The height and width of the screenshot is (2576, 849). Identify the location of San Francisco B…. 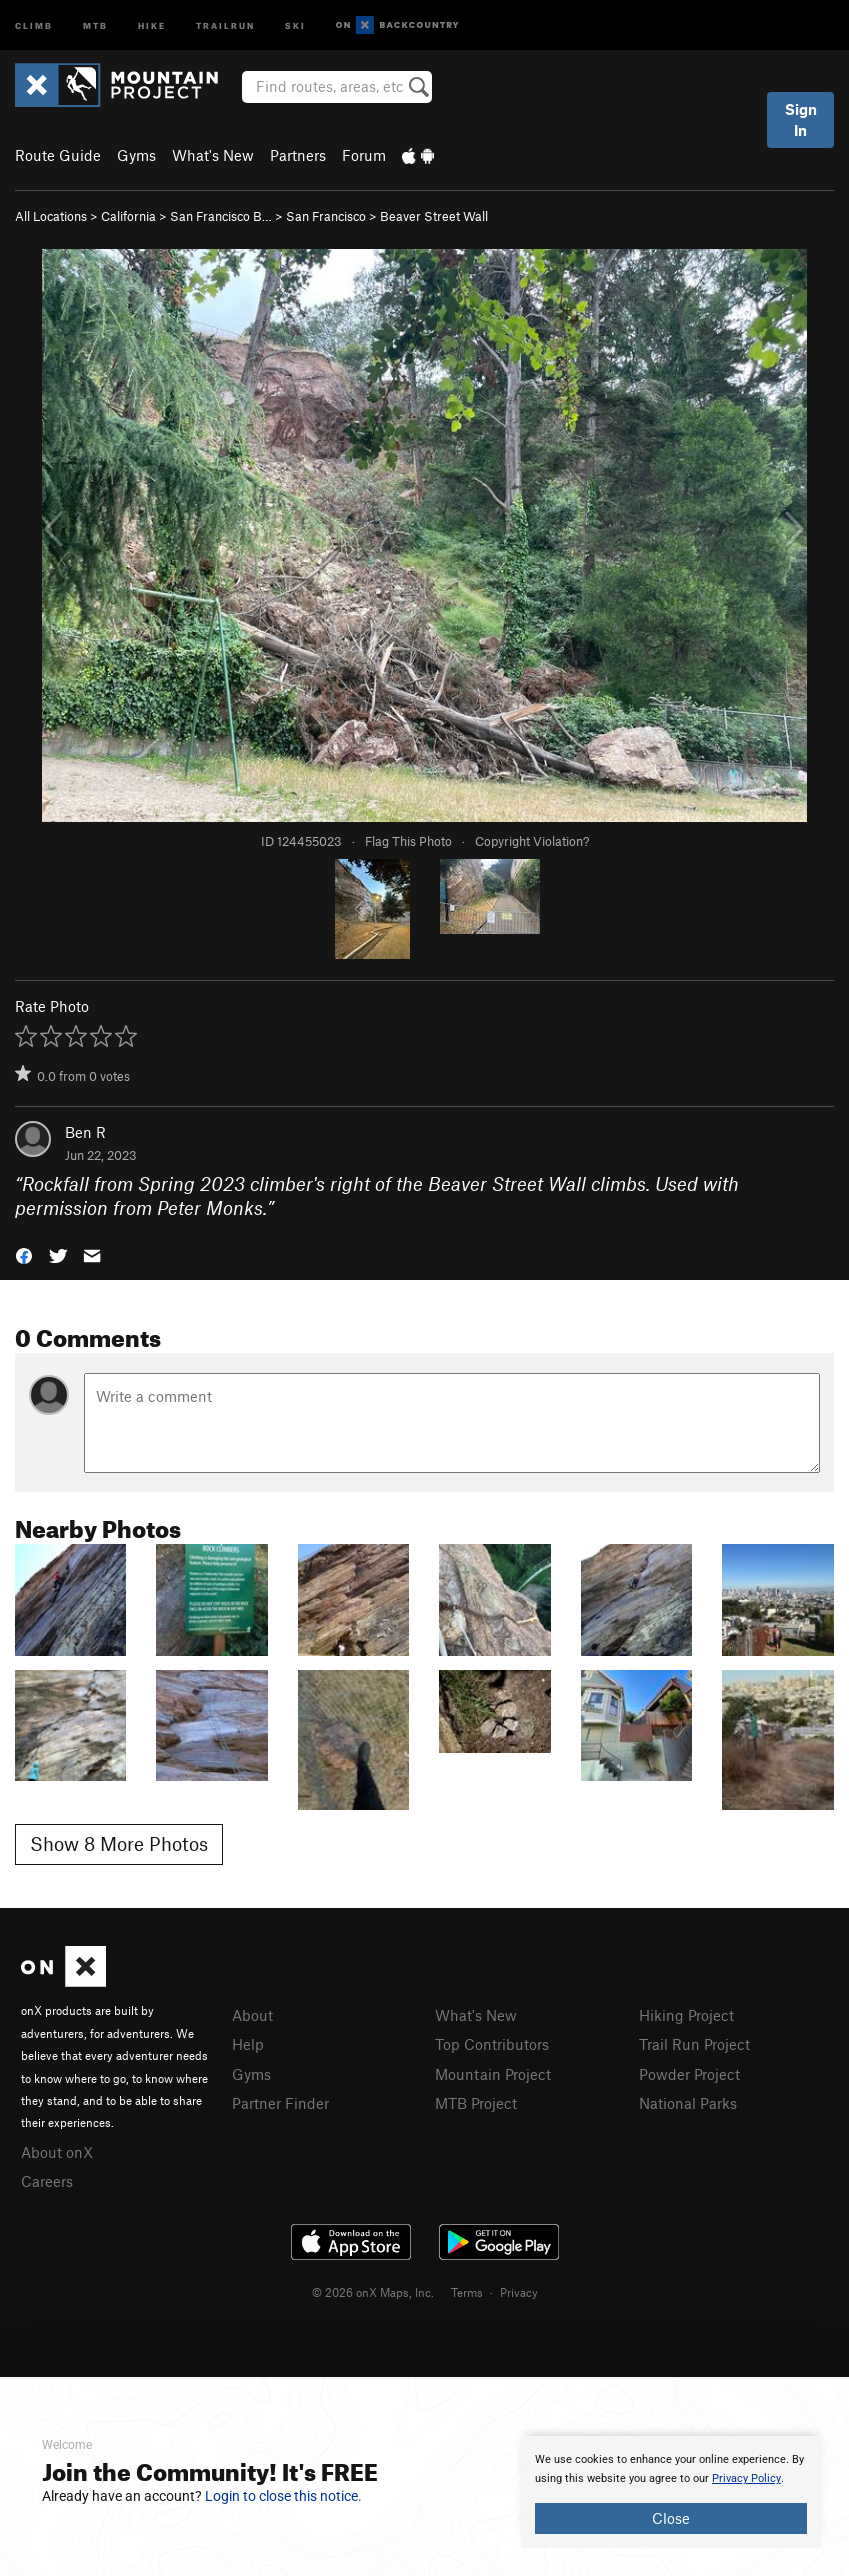
(221, 216).